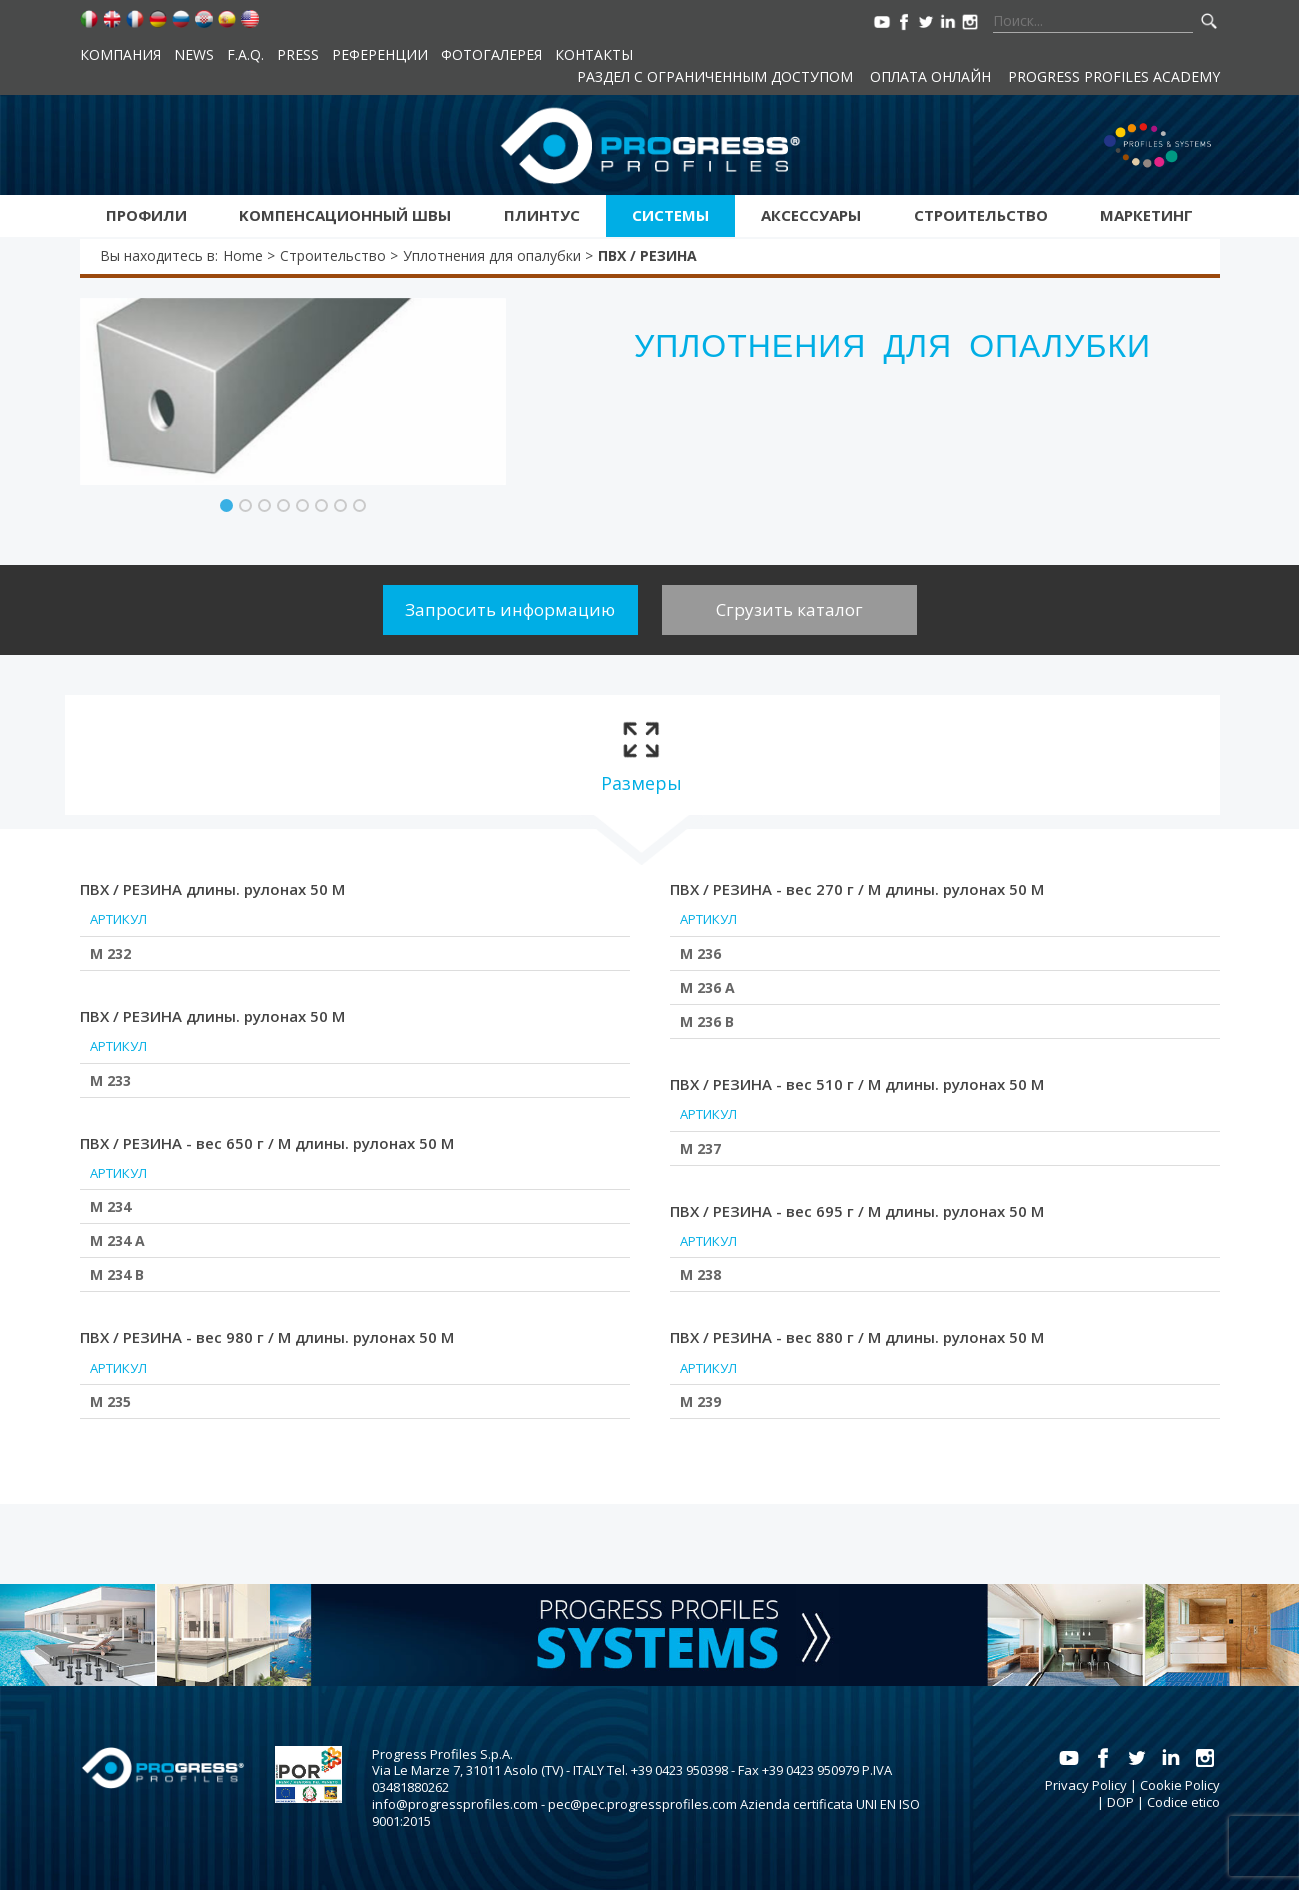  I want to click on Kомпенсационный швы, so click(345, 215).